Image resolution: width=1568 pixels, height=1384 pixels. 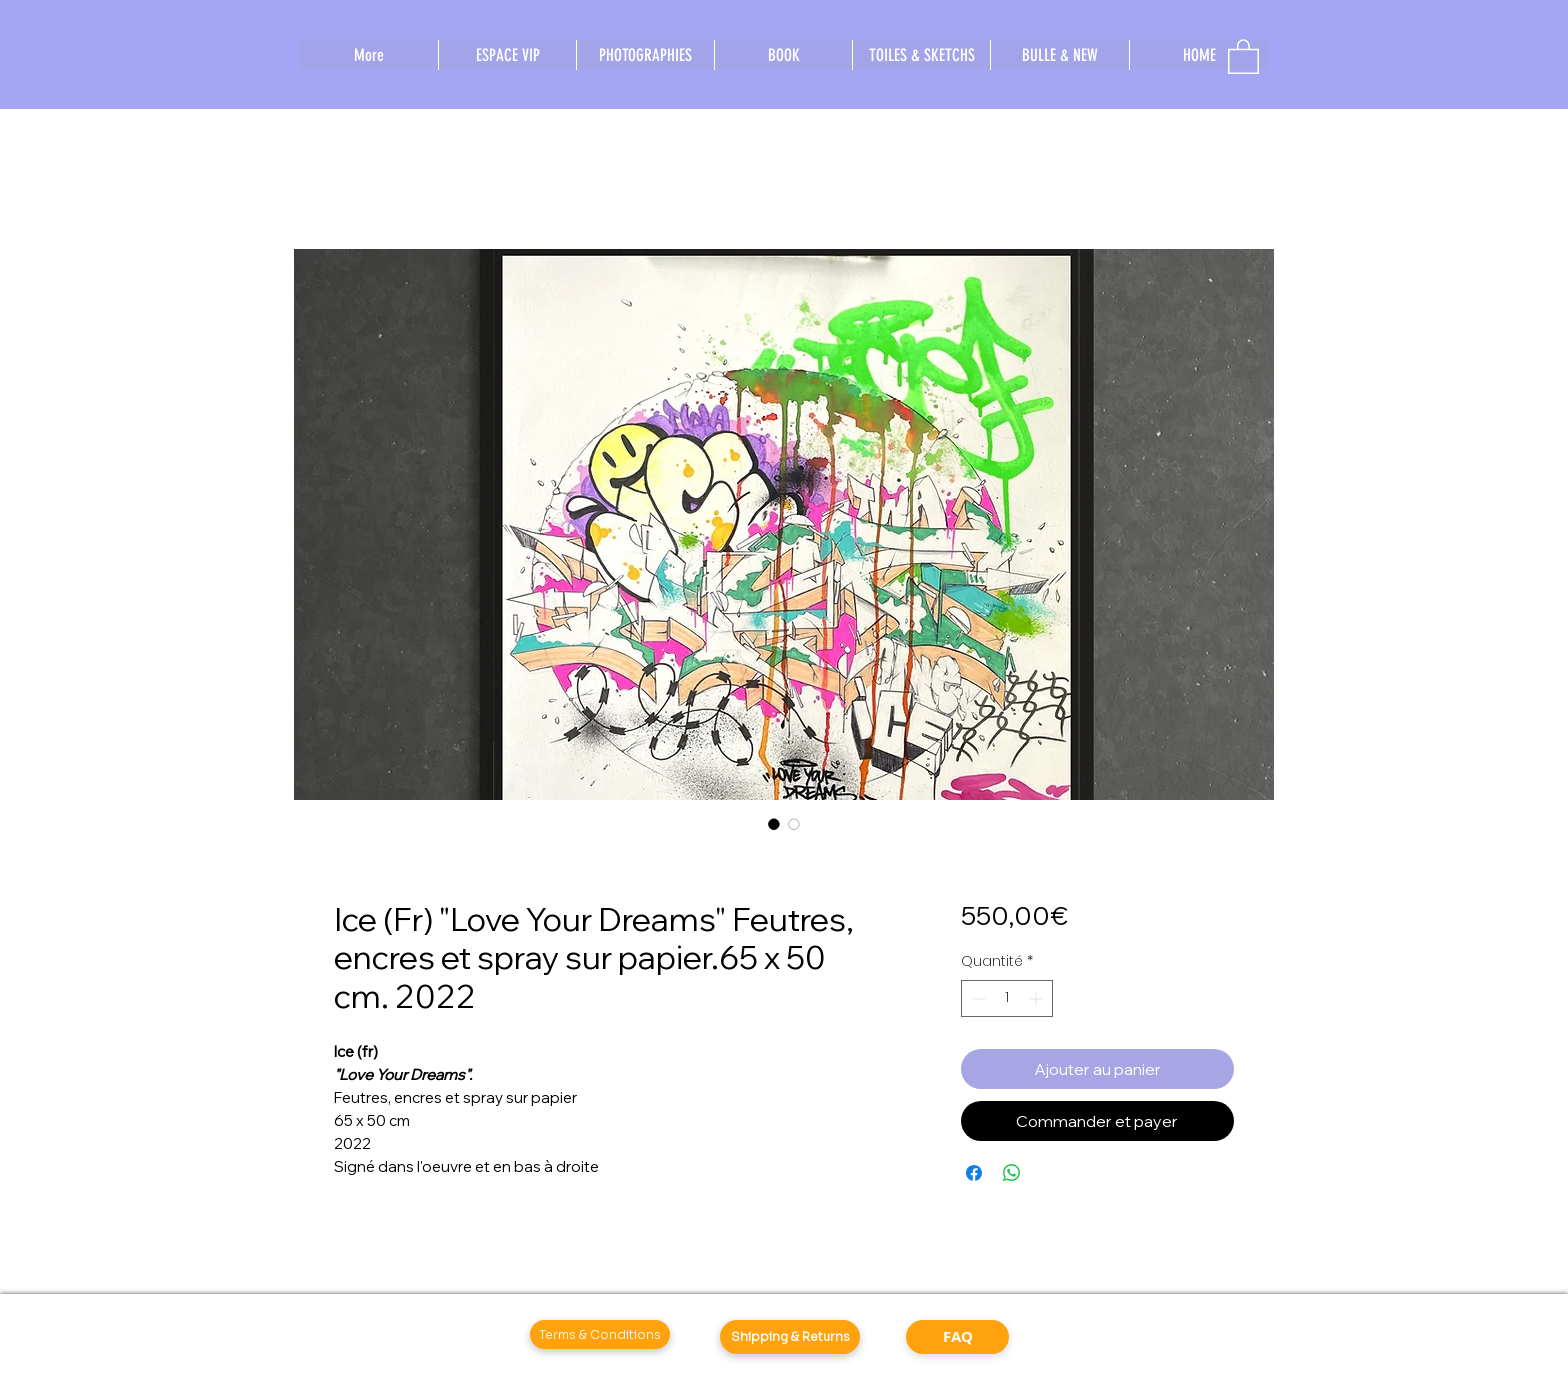 I want to click on [Terms & Conditions], so click(x=600, y=1334).